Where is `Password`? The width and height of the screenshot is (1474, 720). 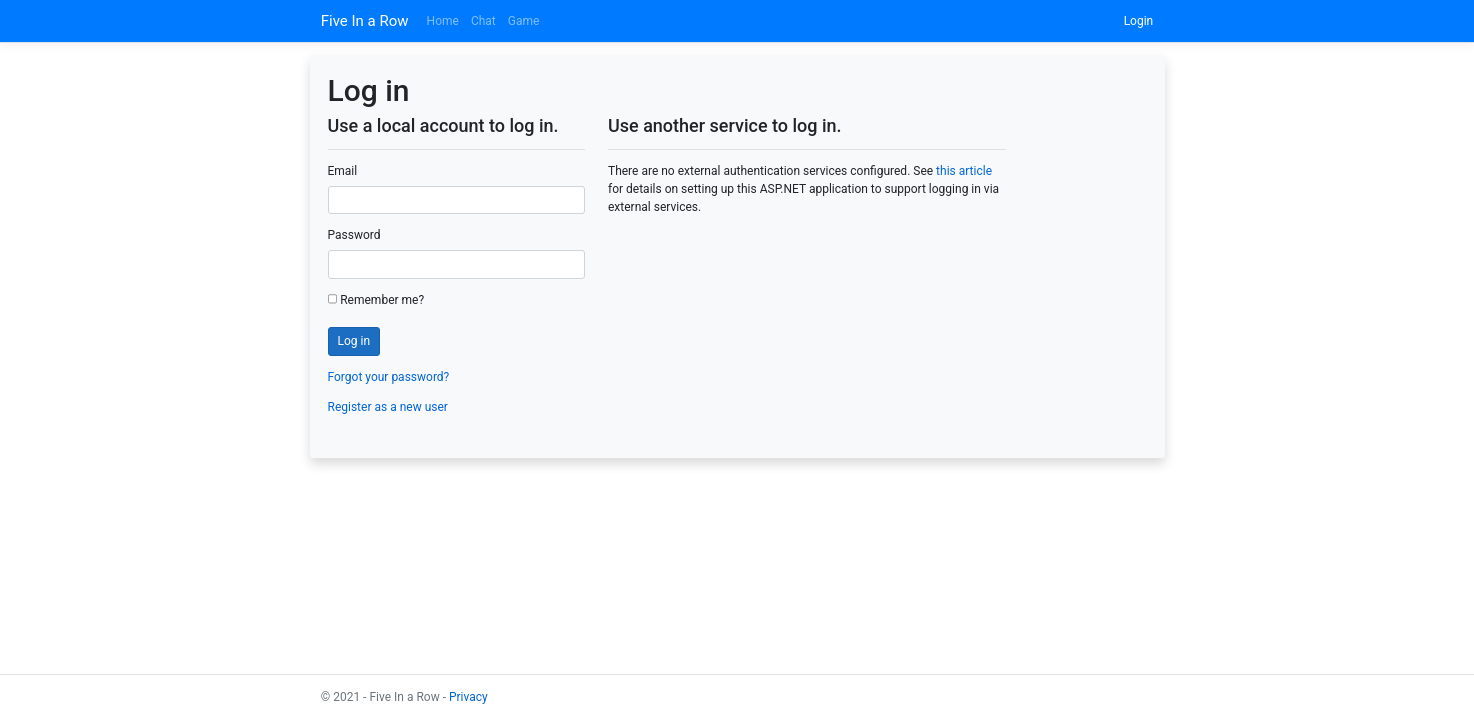
Password is located at coordinates (354, 235).